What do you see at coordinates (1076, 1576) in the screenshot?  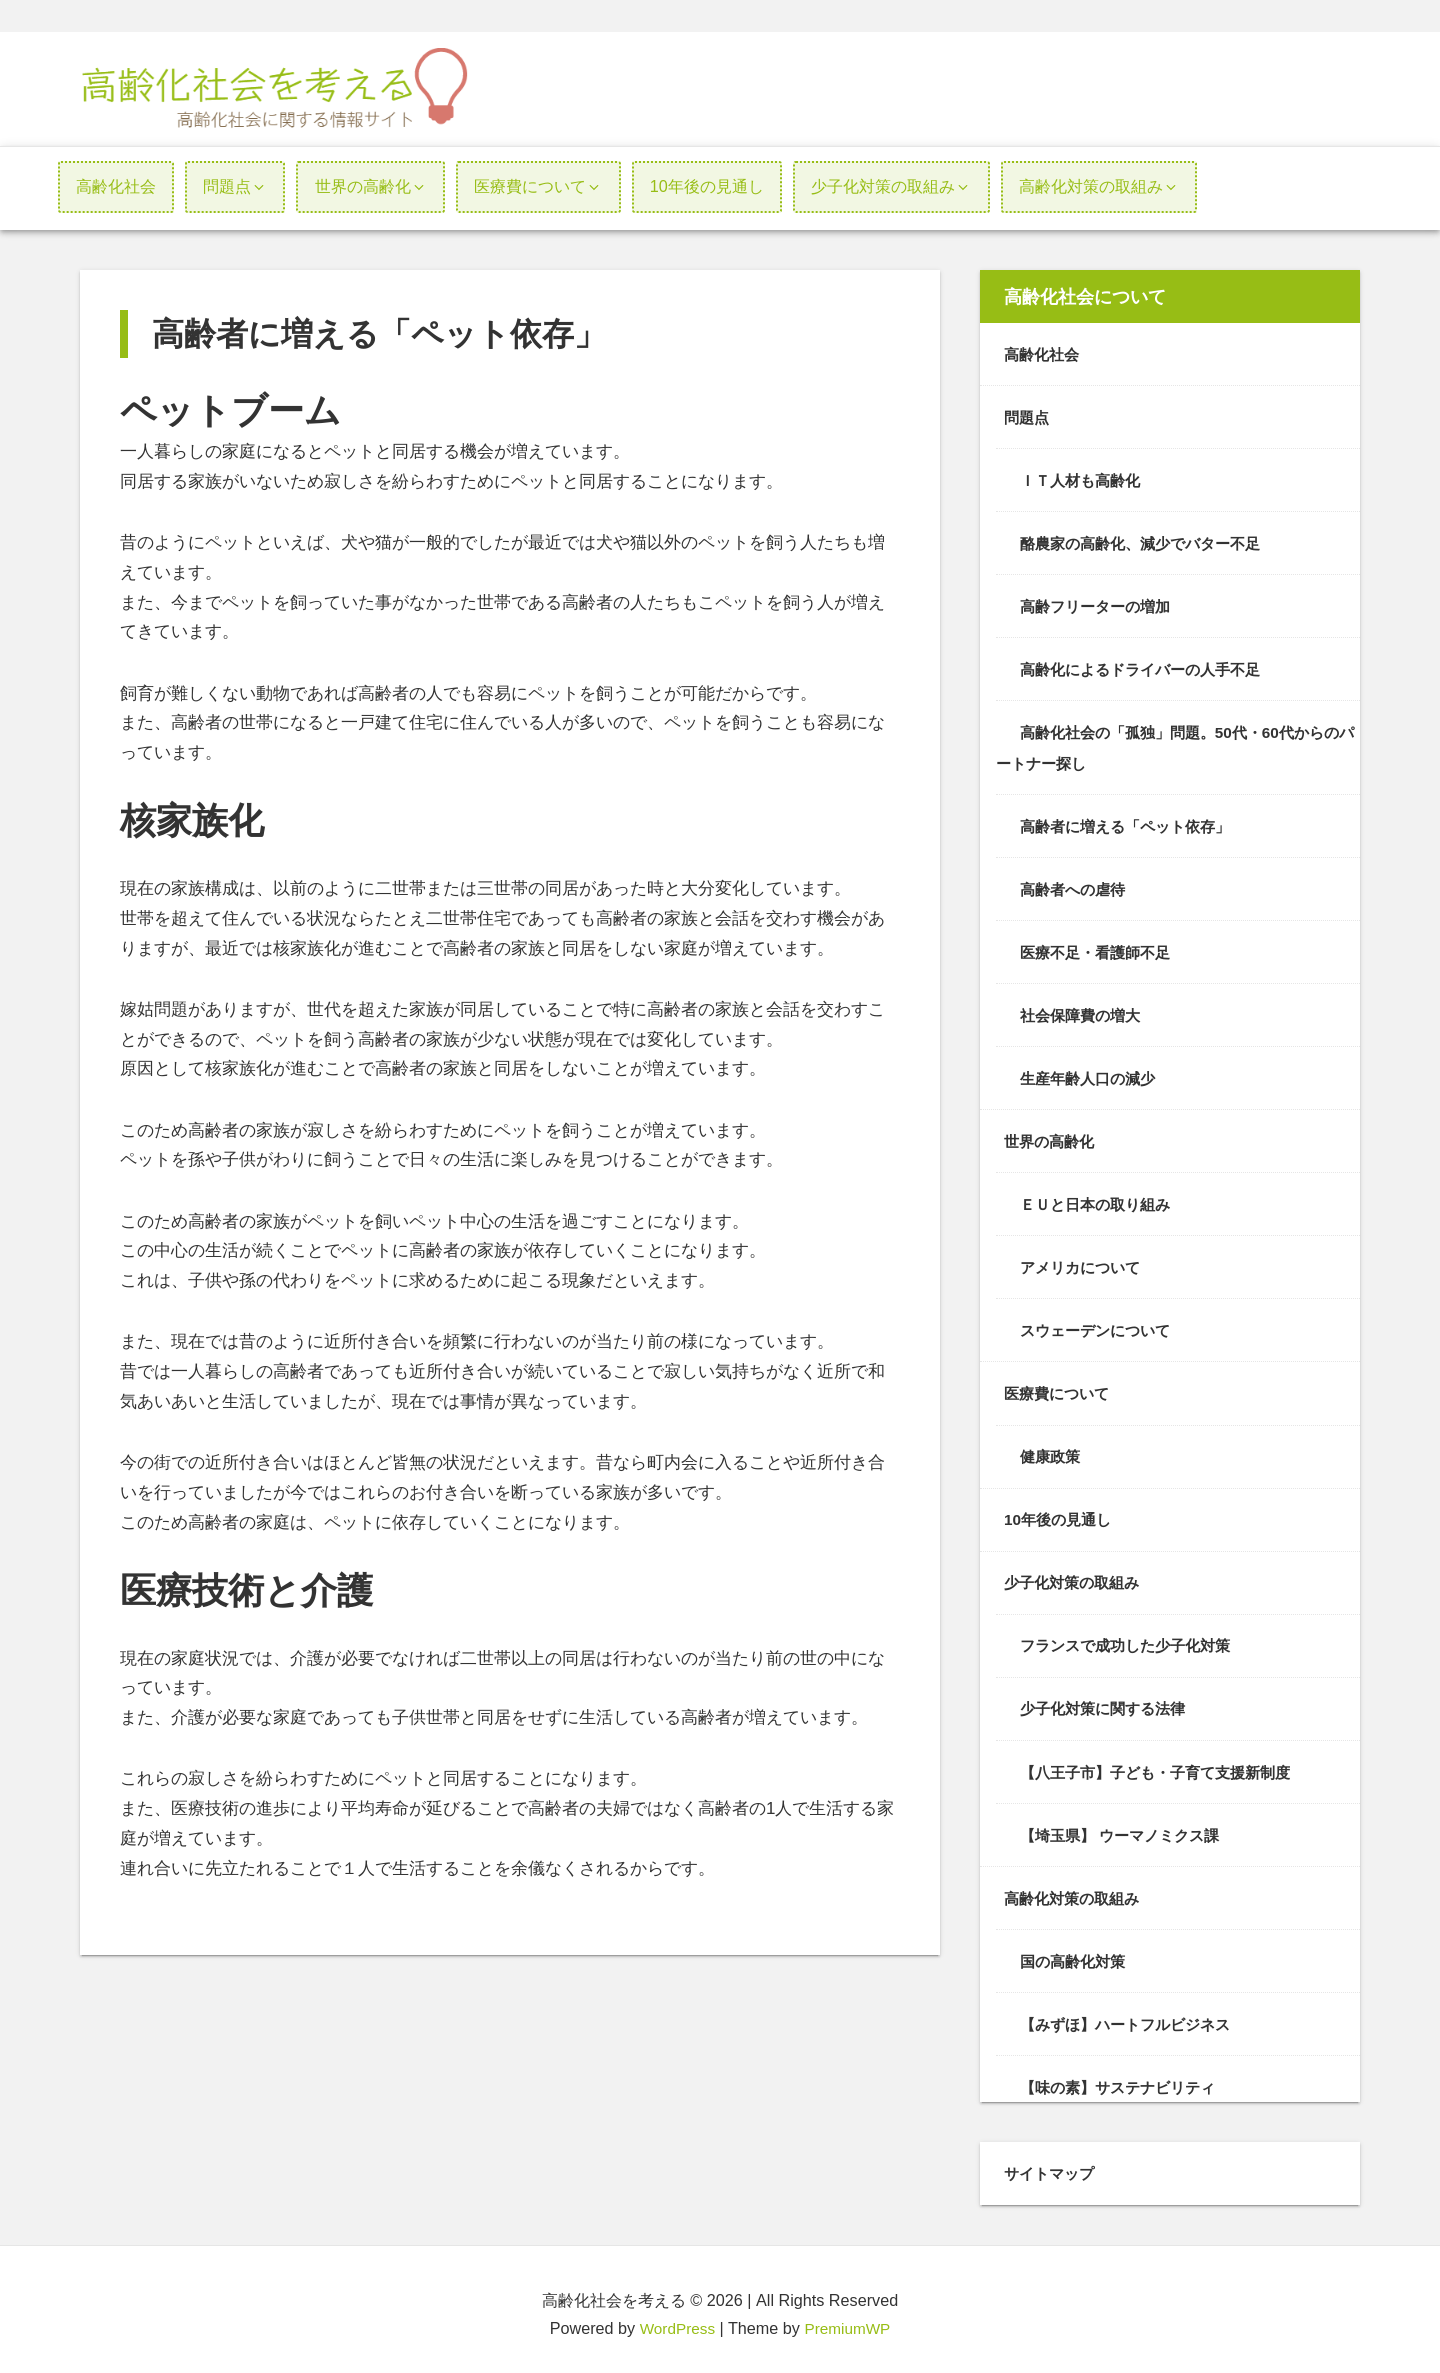 I see `少子化対策の取組み` at bounding box center [1076, 1576].